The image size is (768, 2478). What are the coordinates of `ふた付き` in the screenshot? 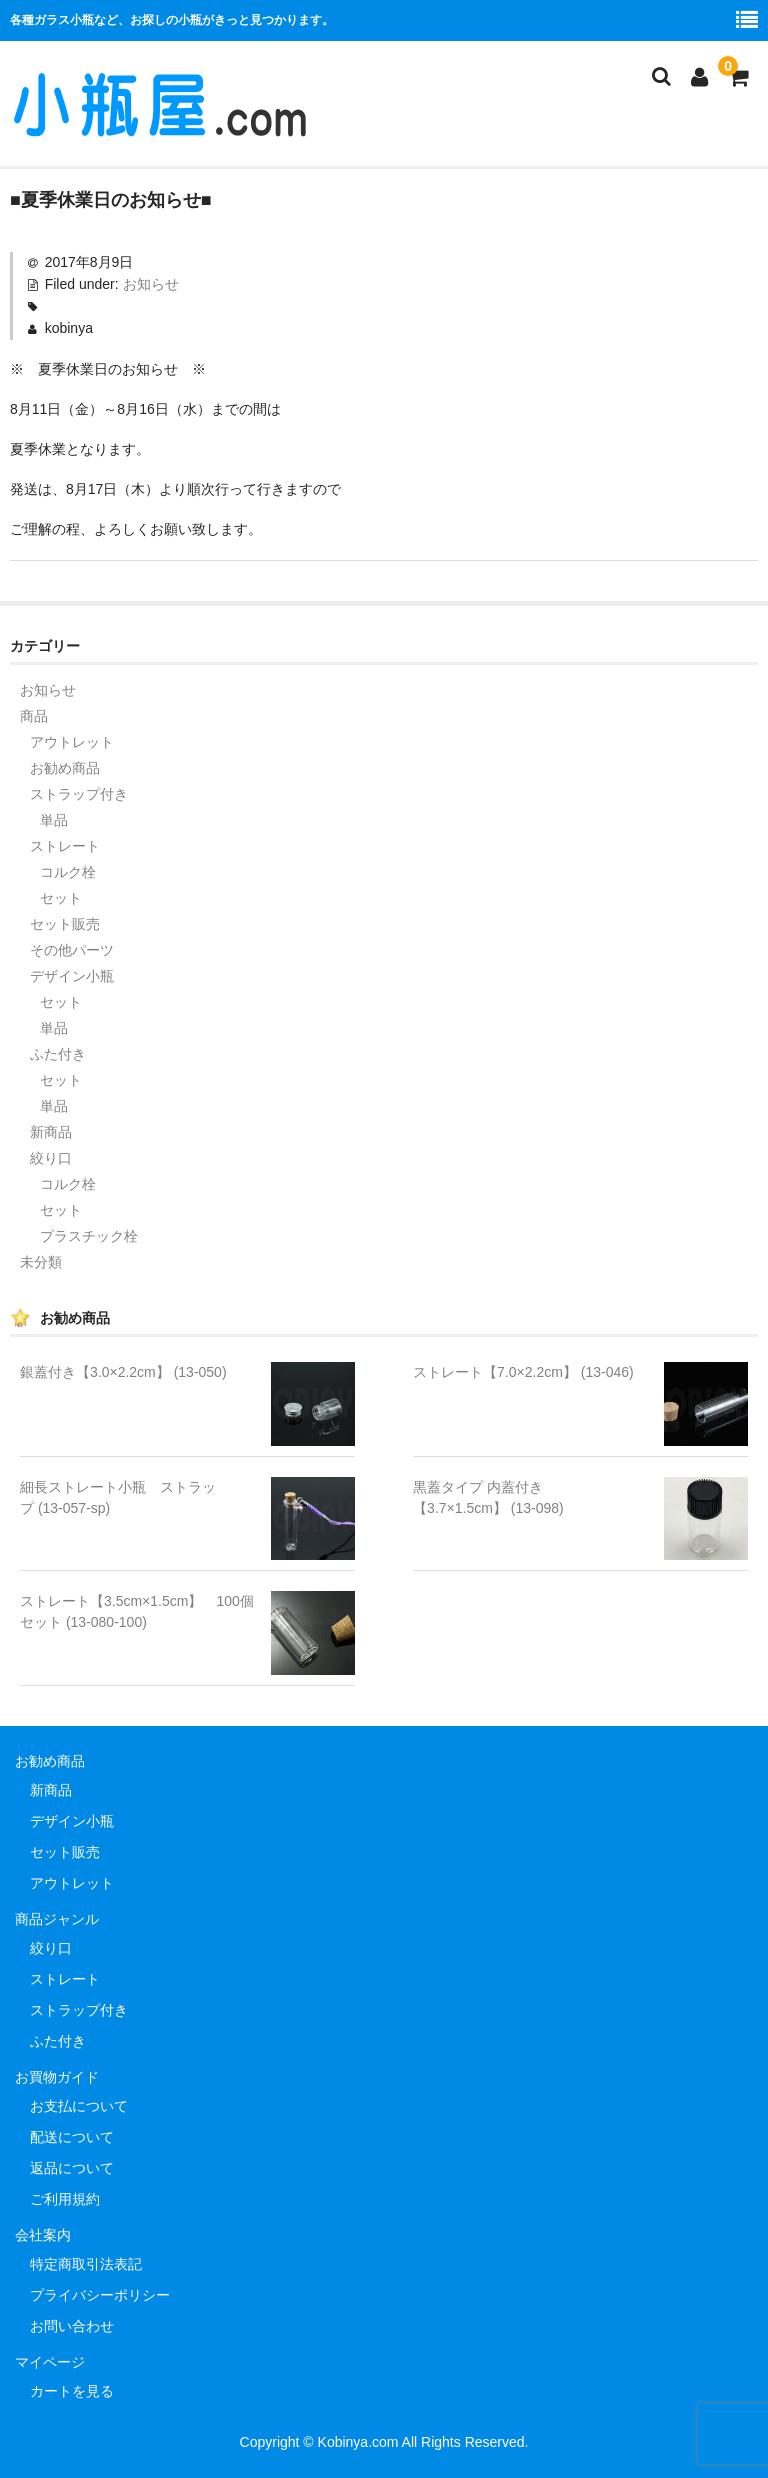 It's located at (58, 1054).